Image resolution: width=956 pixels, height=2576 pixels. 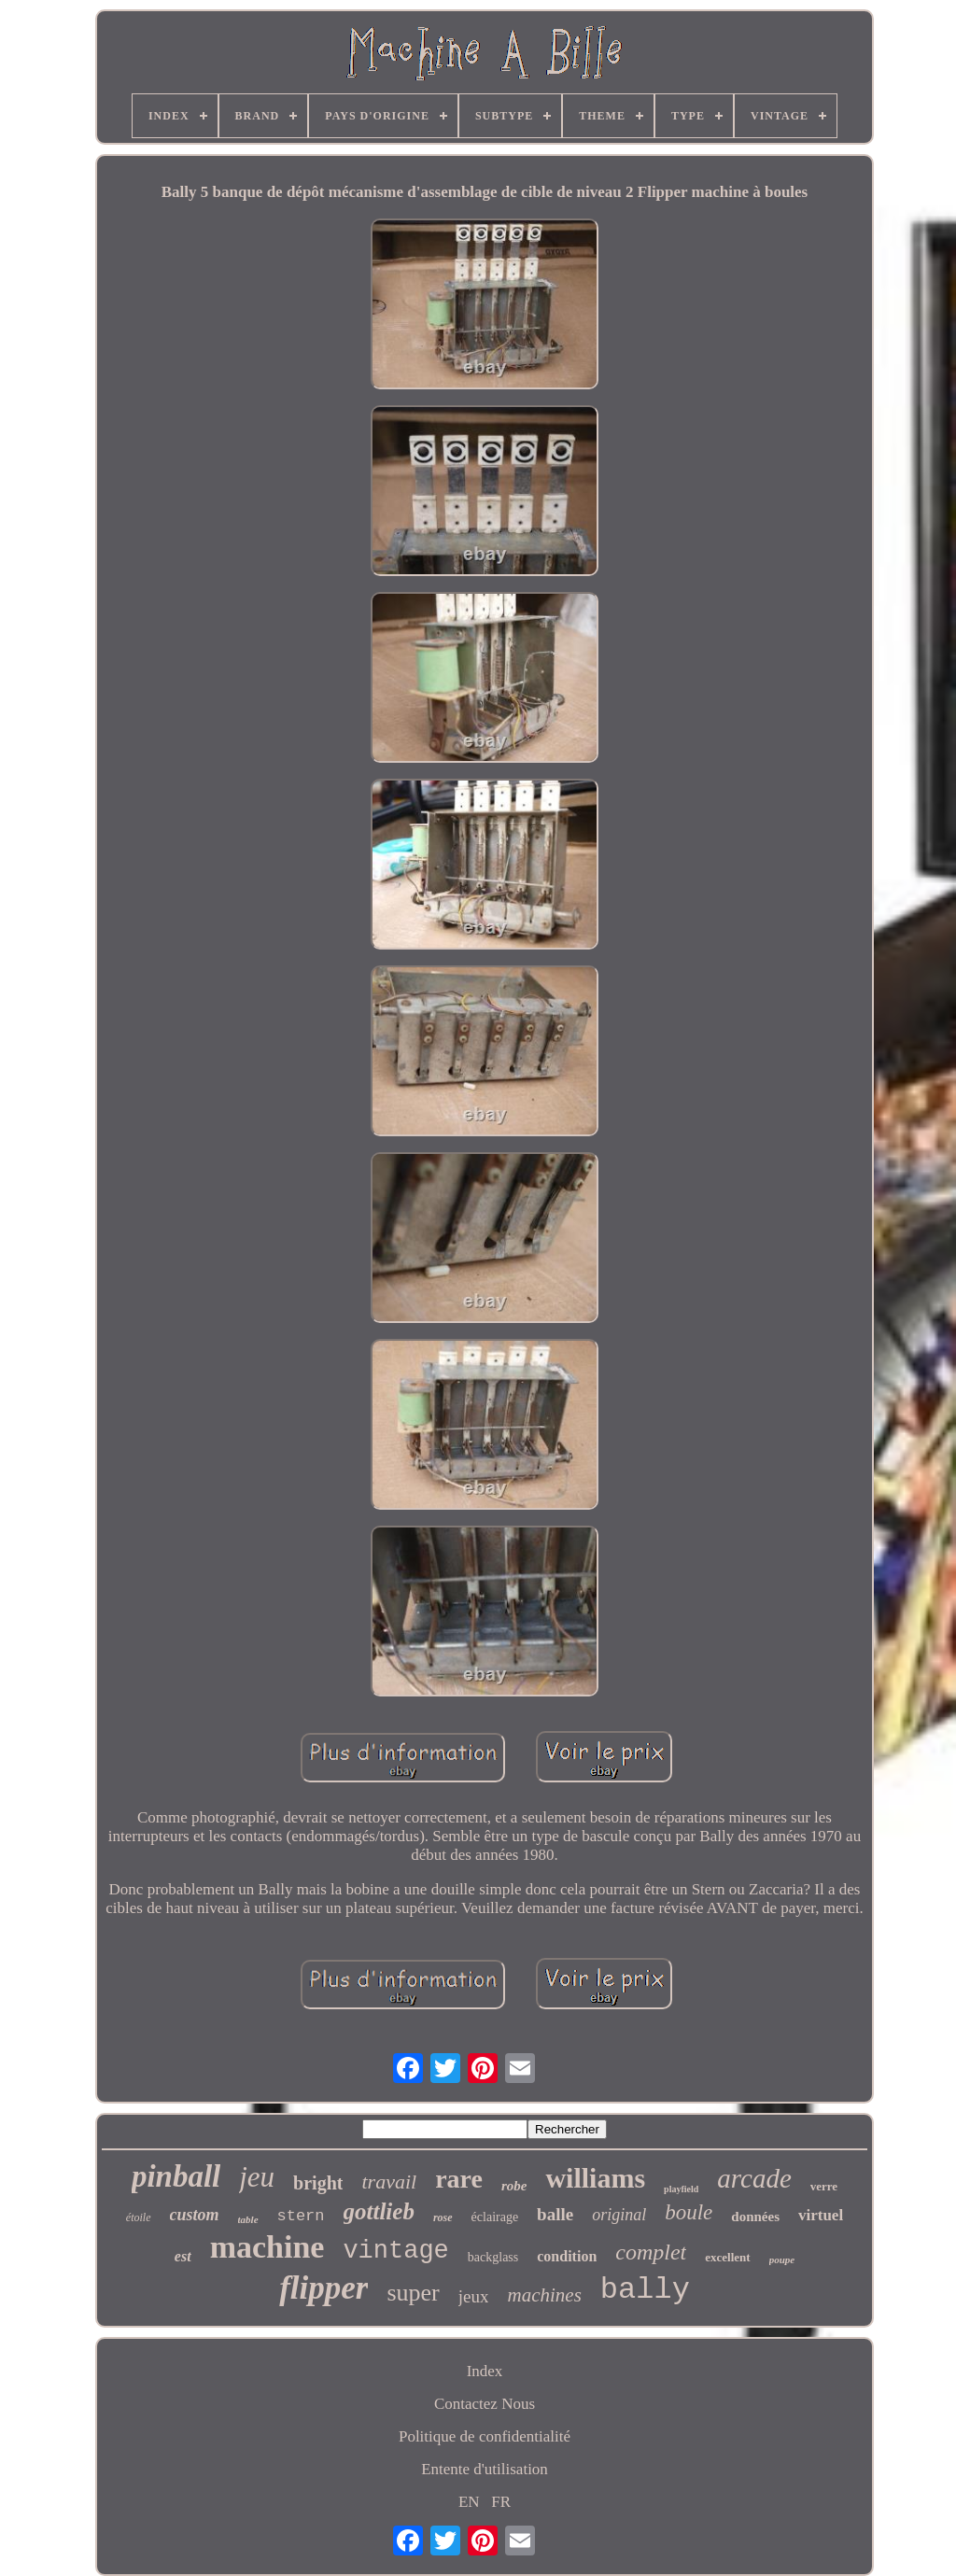 I want to click on balle, so click(x=555, y=2214).